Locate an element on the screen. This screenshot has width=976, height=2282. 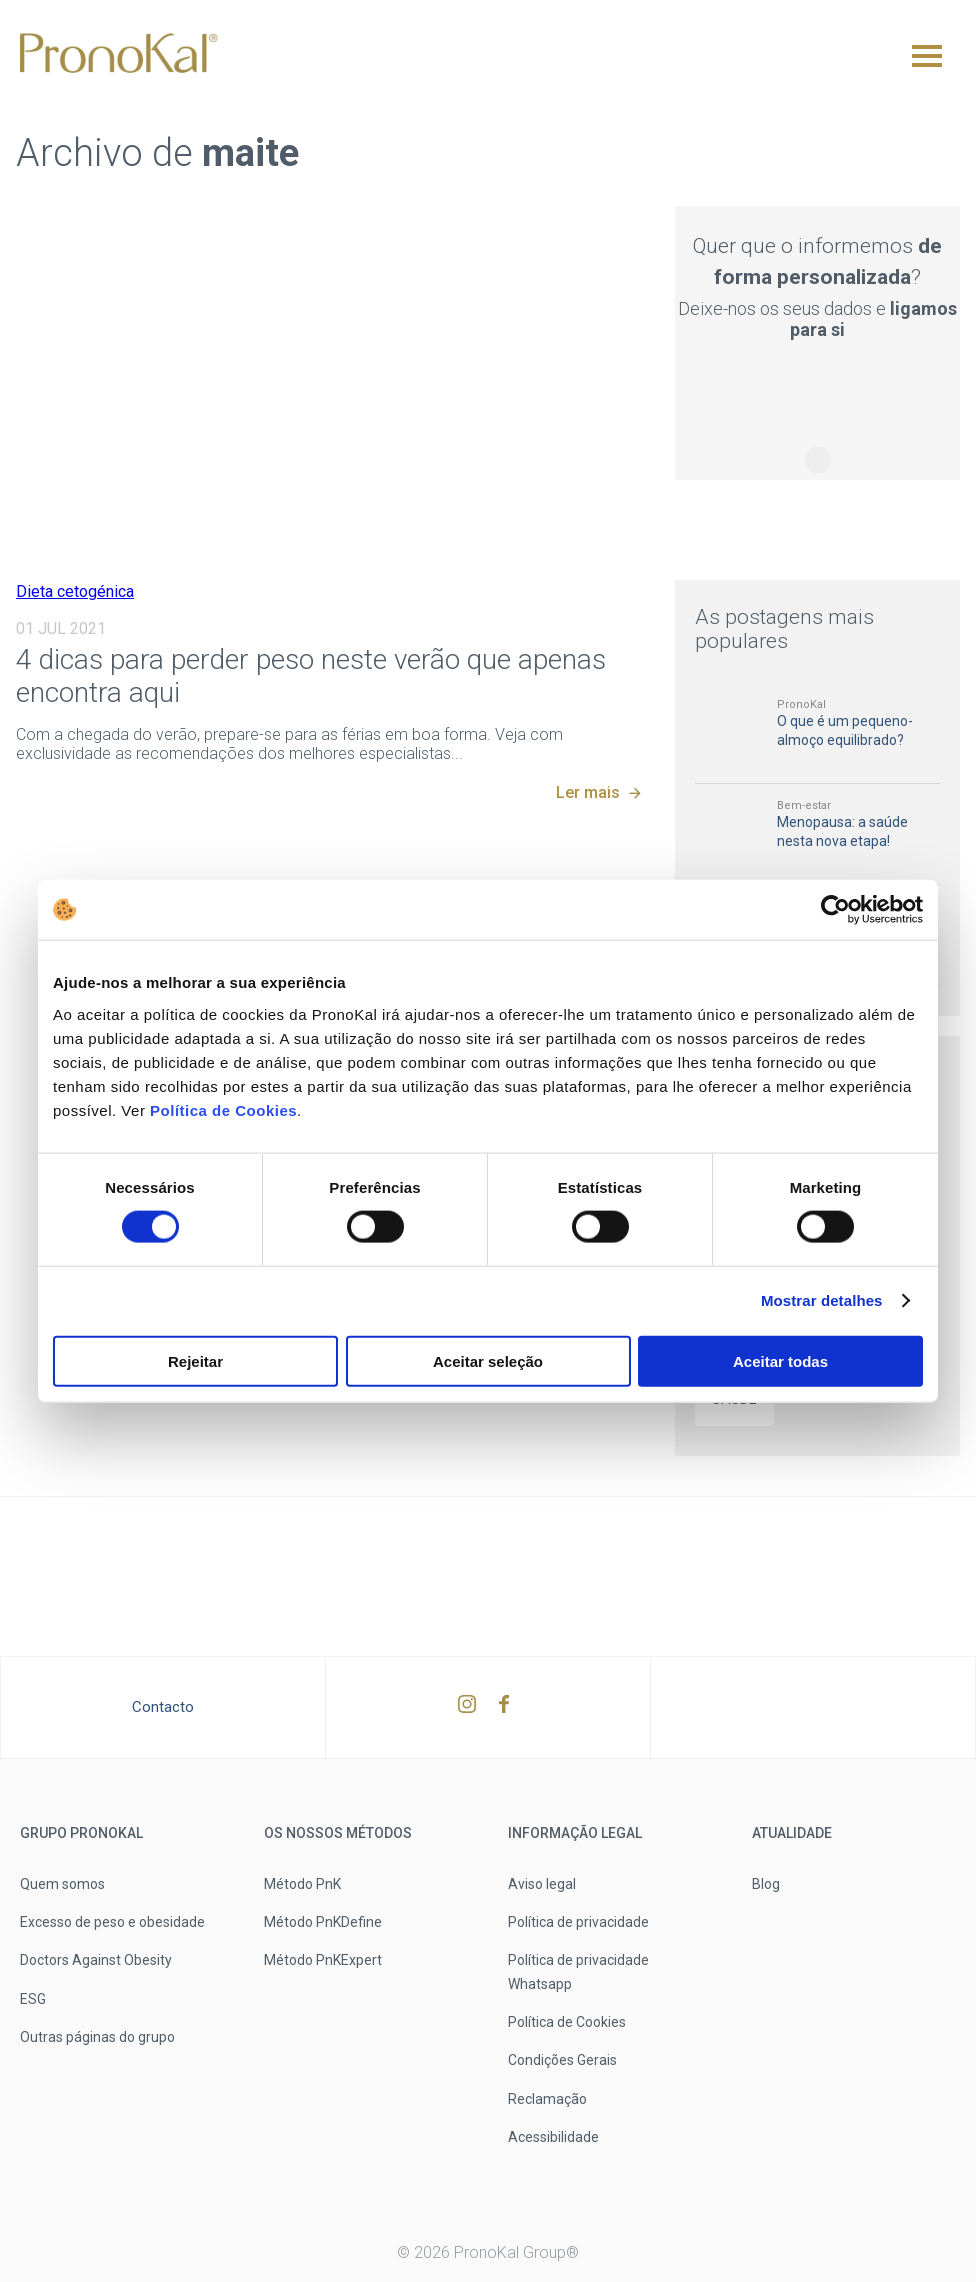
Método PnKDefine is located at coordinates (323, 1922).